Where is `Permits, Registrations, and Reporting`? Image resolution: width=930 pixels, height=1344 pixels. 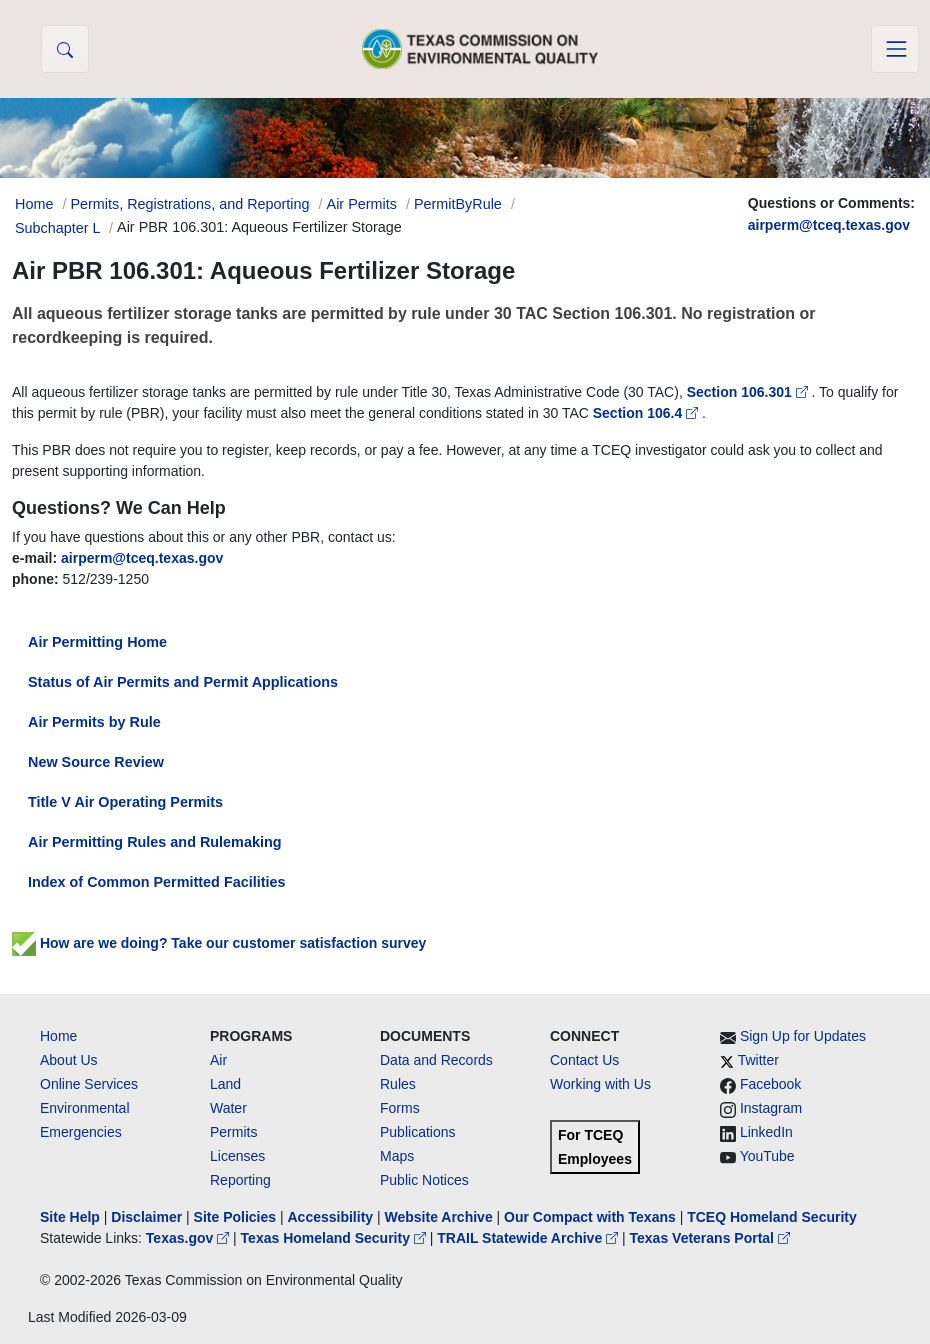 Permits, Registrations, and Reporting is located at coordinates (189, 204).